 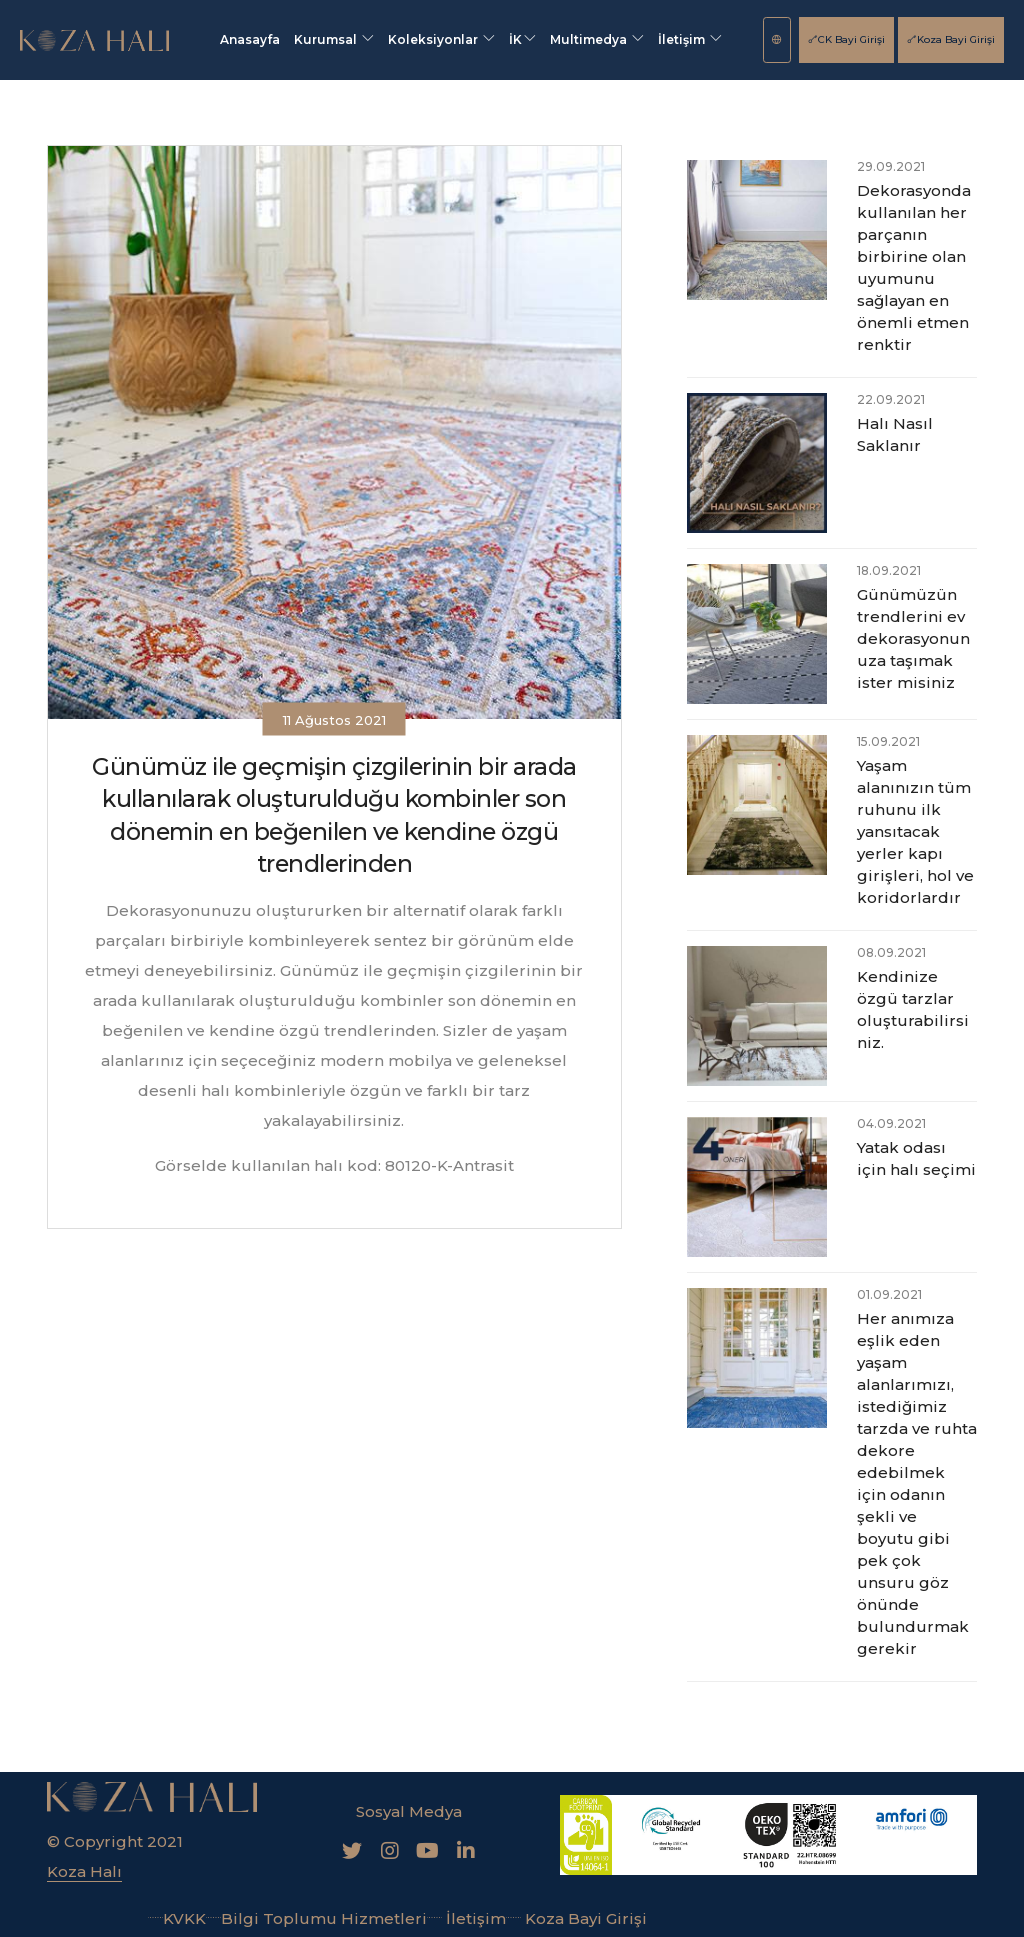 I want to click on 04.09.2021, so click(x=891, y=1123).